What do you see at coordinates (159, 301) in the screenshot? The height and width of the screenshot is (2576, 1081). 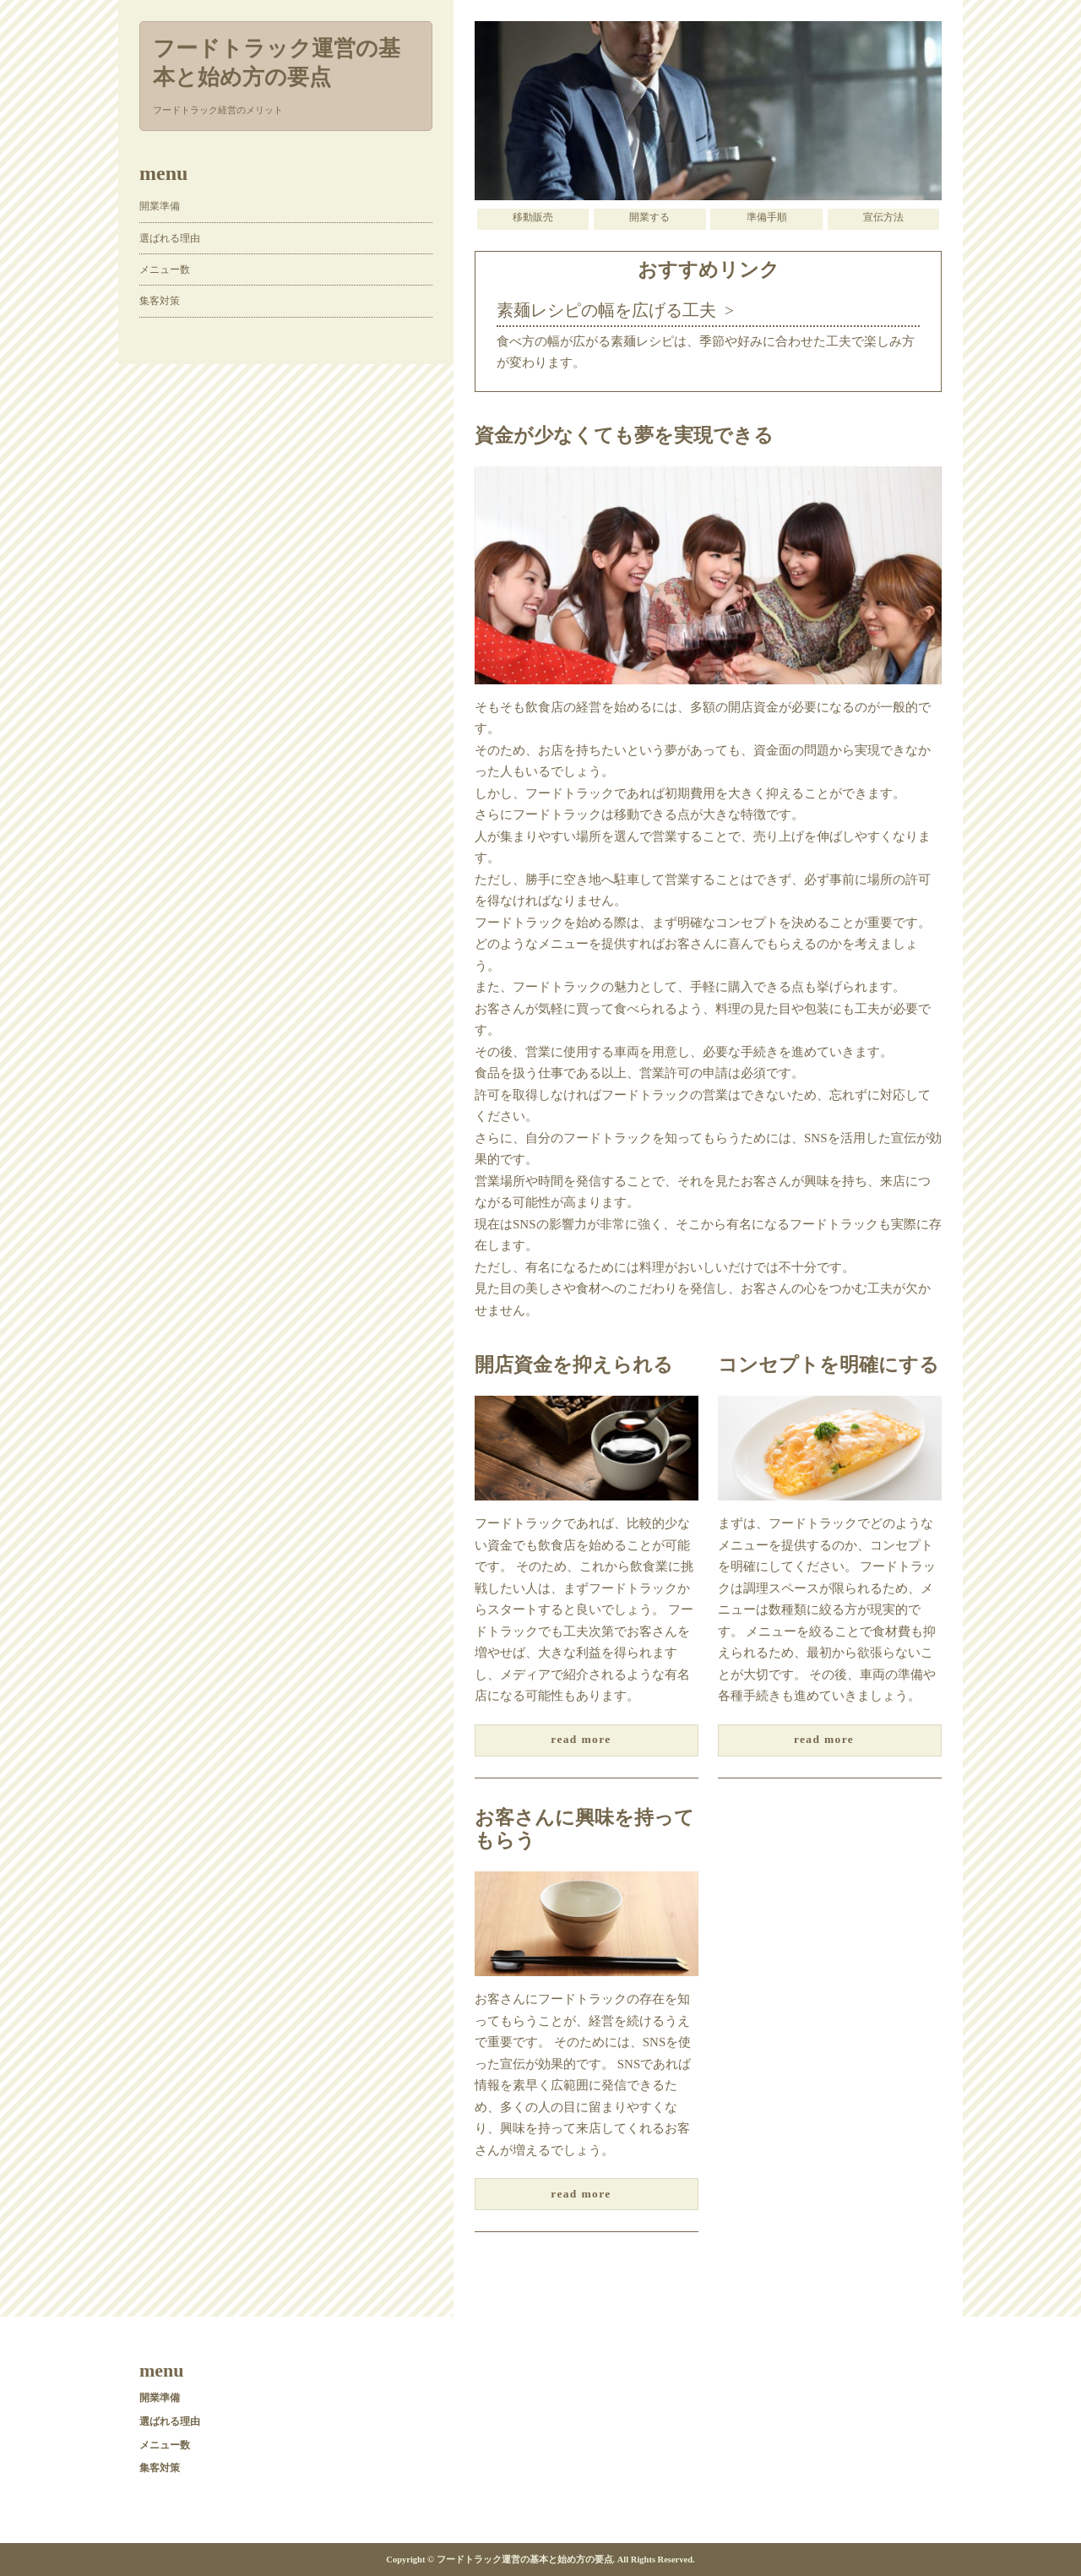 I see `集客対策` at bounding box center [159, 301].